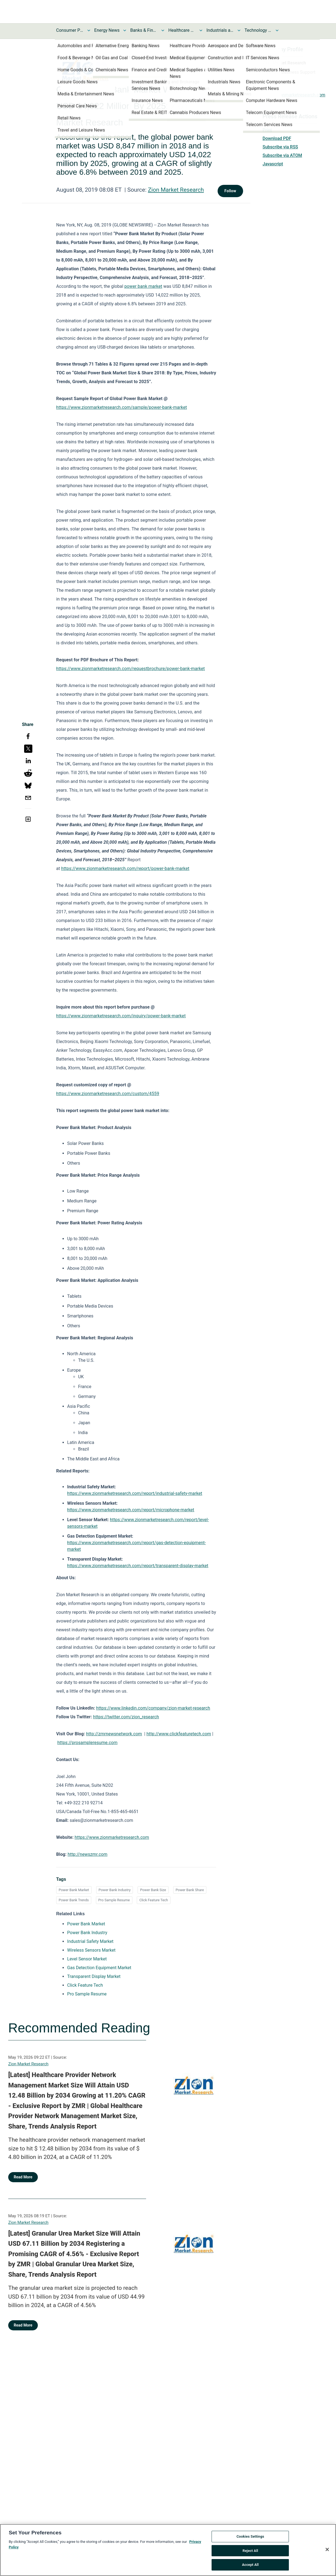 The width and height of the screenshot is (336, 2576). Describe the element at coordinates (294, 94) in the screenshot. I see `https://zionmarketresearch.com` at that location.